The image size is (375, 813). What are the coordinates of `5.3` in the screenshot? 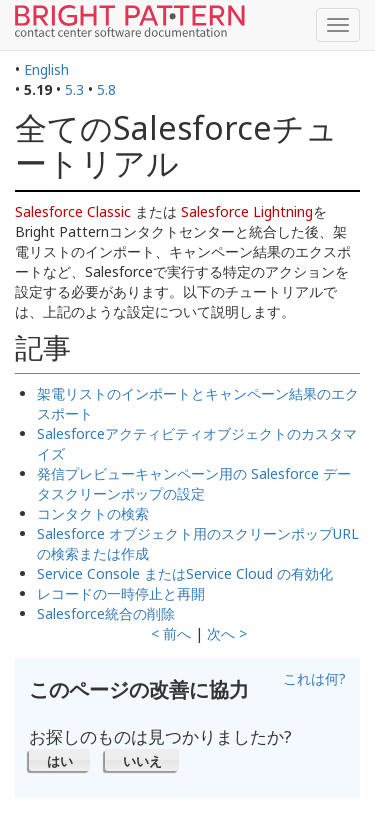 It's located at (74, 89).